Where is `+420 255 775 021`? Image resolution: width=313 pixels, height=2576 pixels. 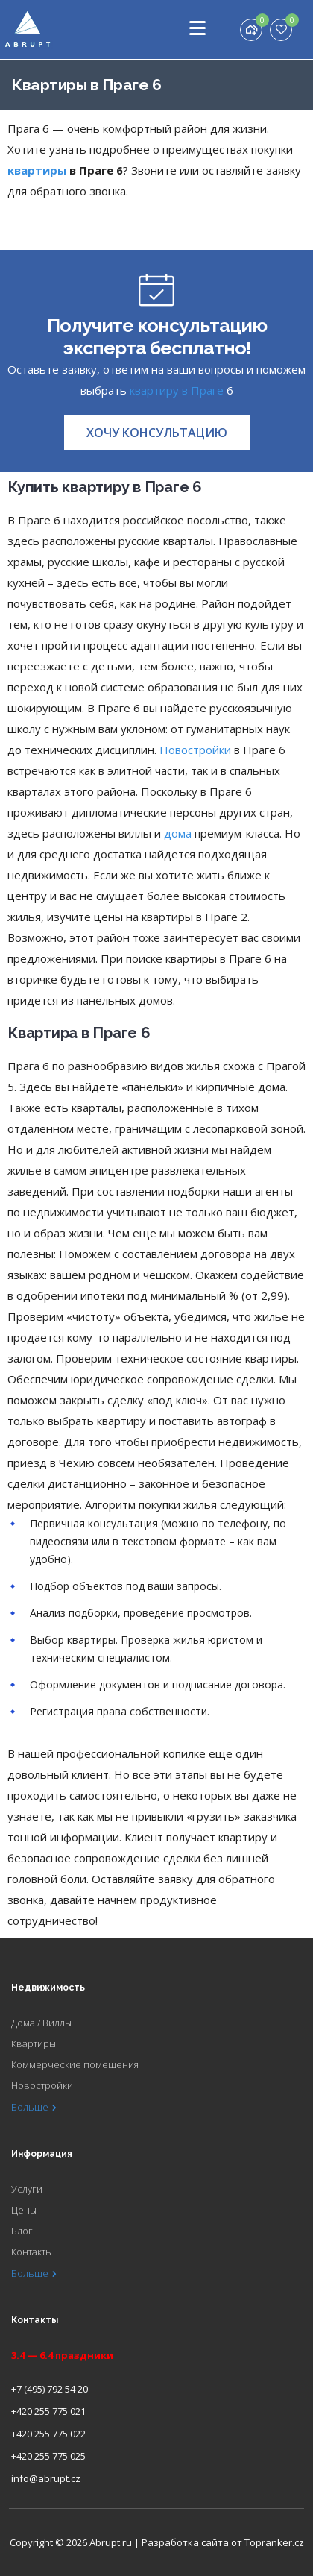
+420 255 775 021 is located at coordinates (48, 2411).